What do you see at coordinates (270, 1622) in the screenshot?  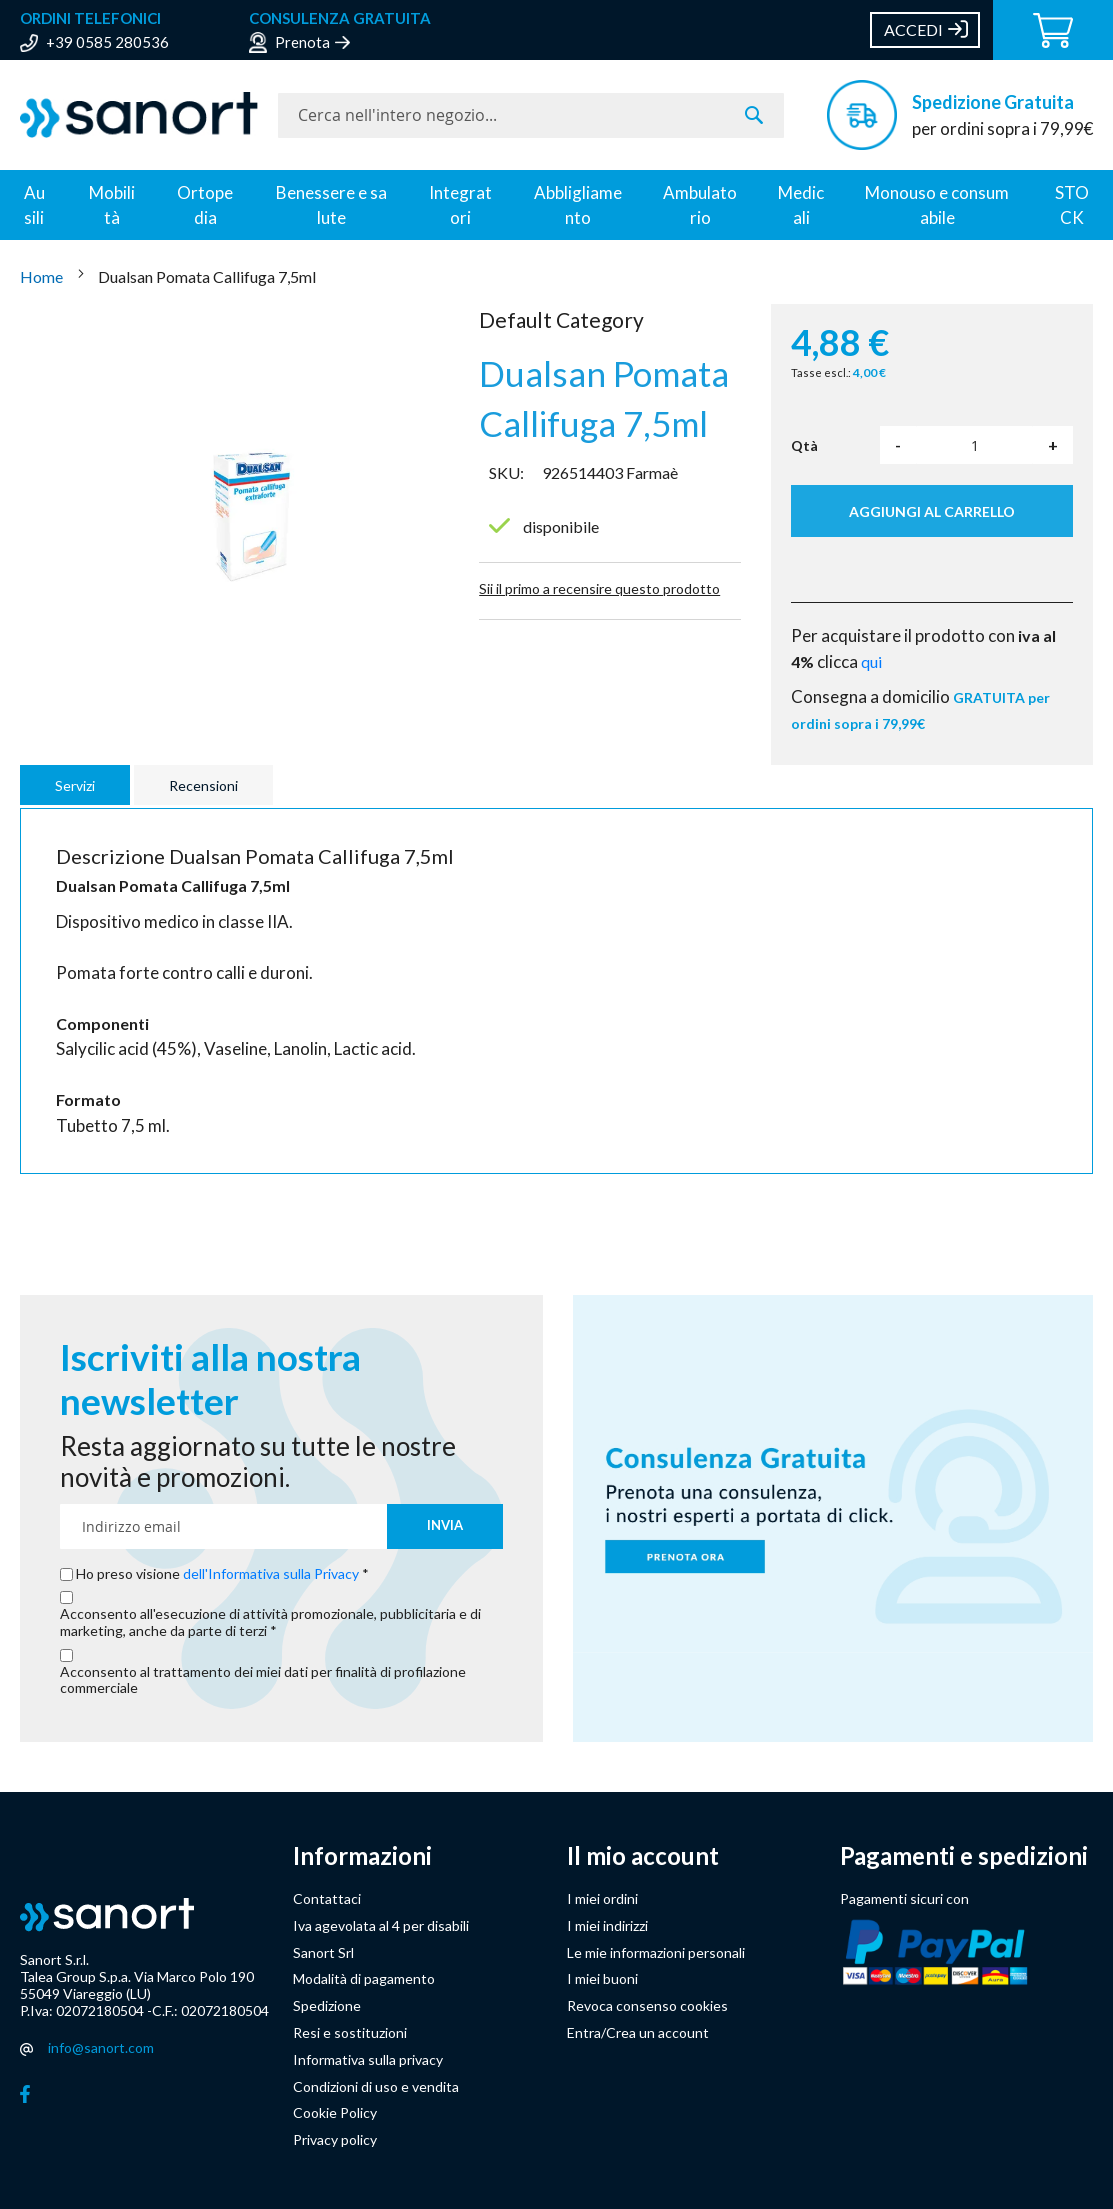 I see `Acconsento all'esecuzione di attività promozionale, pubblicitaria e di marketing, anche da parte di terzi` at bounding box center [270, 1622].